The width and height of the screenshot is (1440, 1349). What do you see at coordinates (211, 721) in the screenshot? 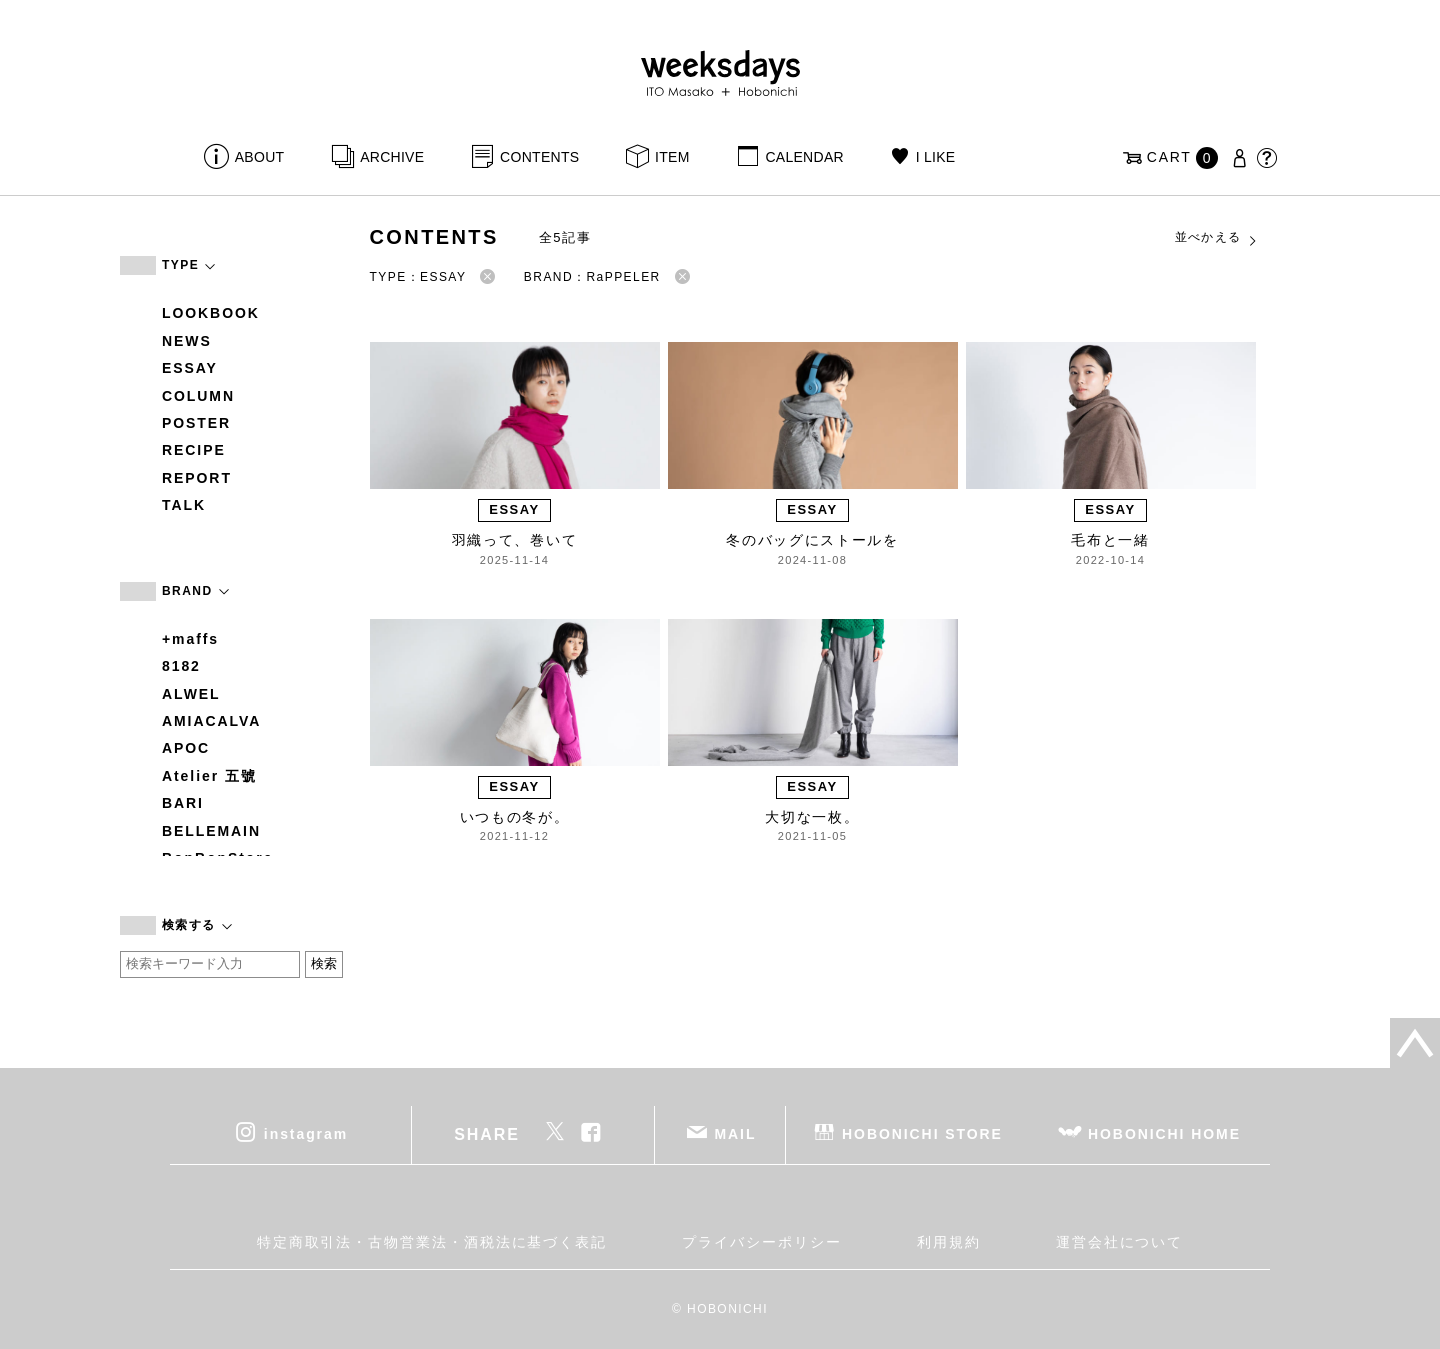
I see `AMIACALVA` at bounding box center [211, 721].